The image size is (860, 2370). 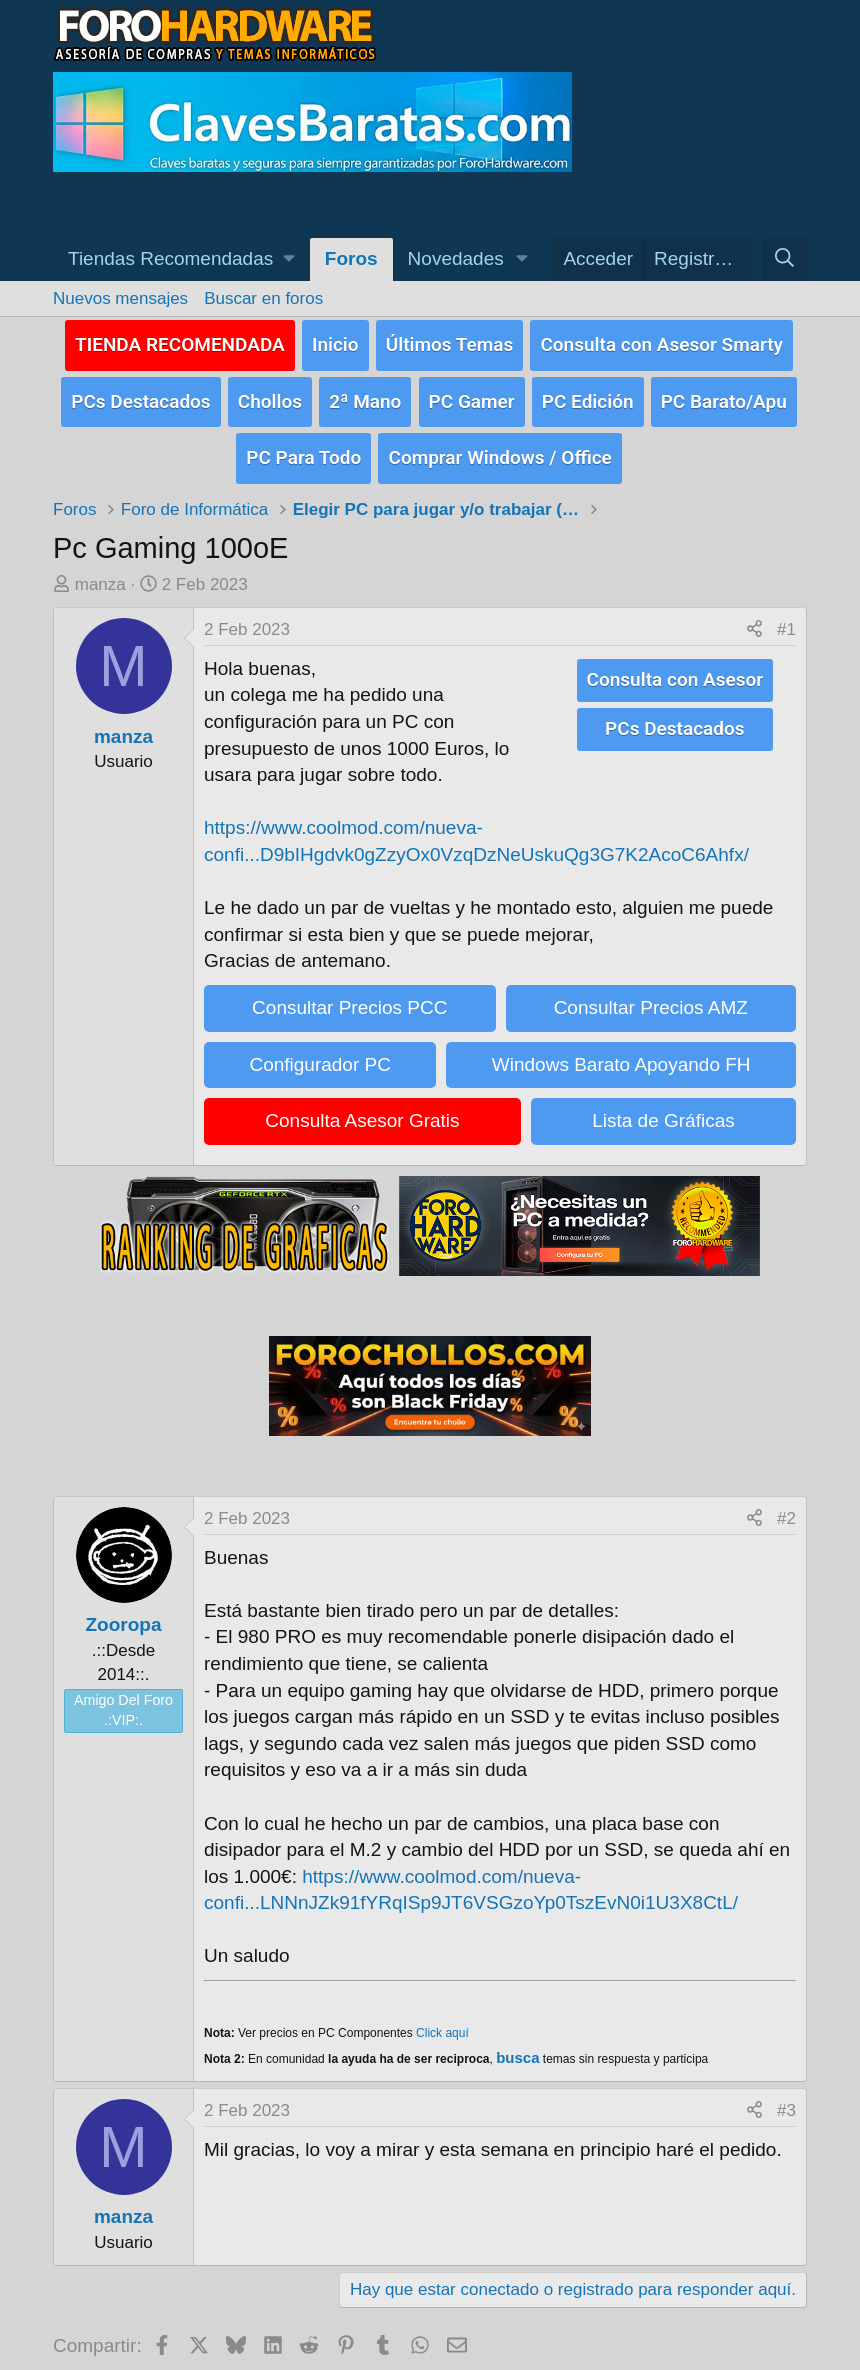 I want to click on Comprar Windows / Office, so click(x=499, y=446).